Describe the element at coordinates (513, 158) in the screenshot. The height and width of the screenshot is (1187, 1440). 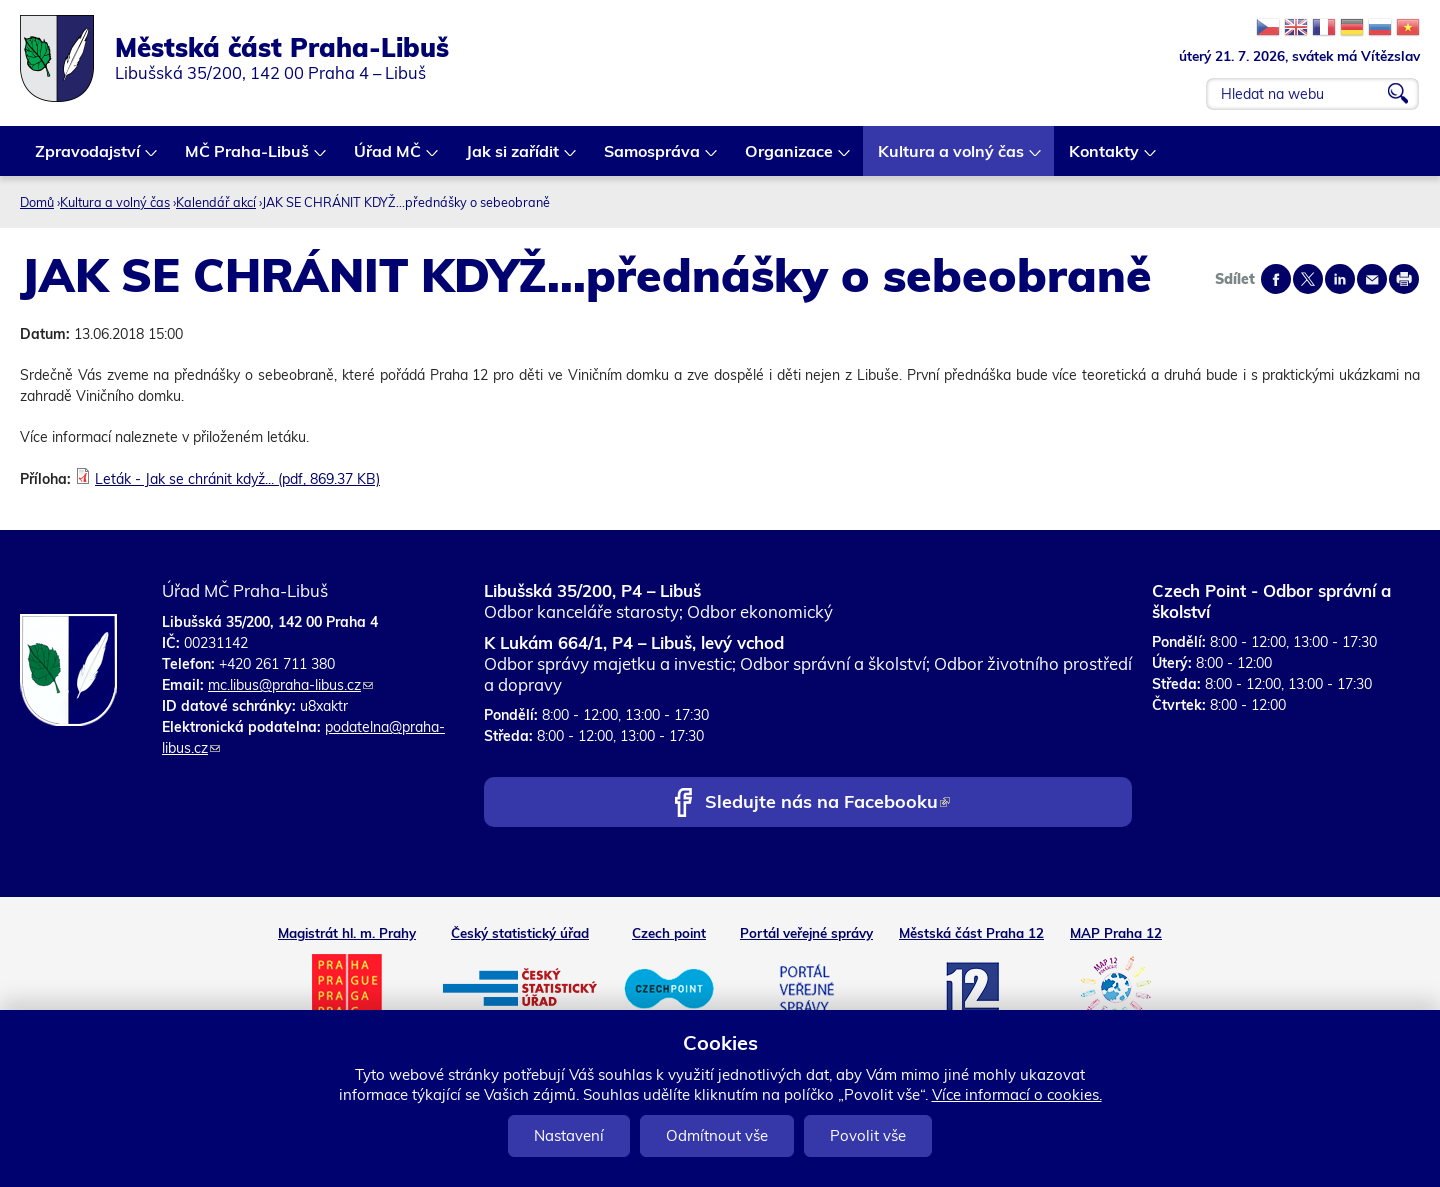
I see `Jak si zařídit` at that location.